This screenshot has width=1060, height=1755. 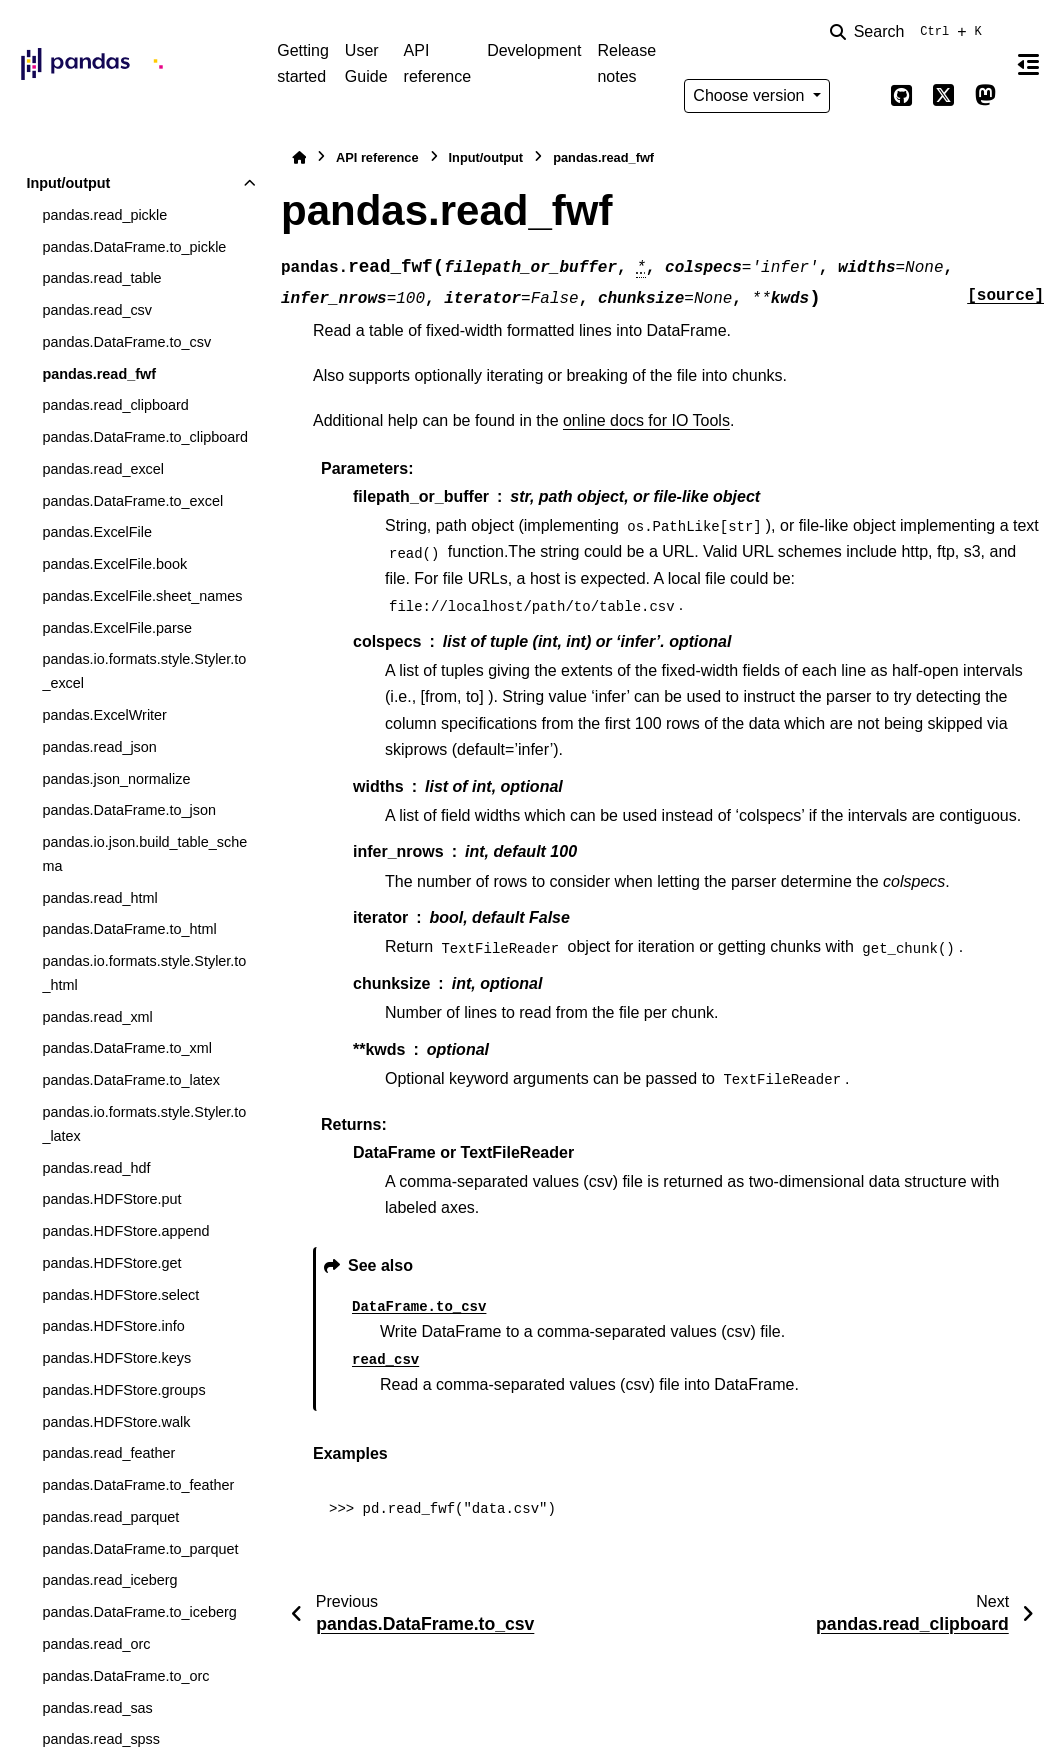 What do you see at coordinates (97, 310) in the screenshot?
I see `pandas.read_csv` at bounding box center [97, 310].